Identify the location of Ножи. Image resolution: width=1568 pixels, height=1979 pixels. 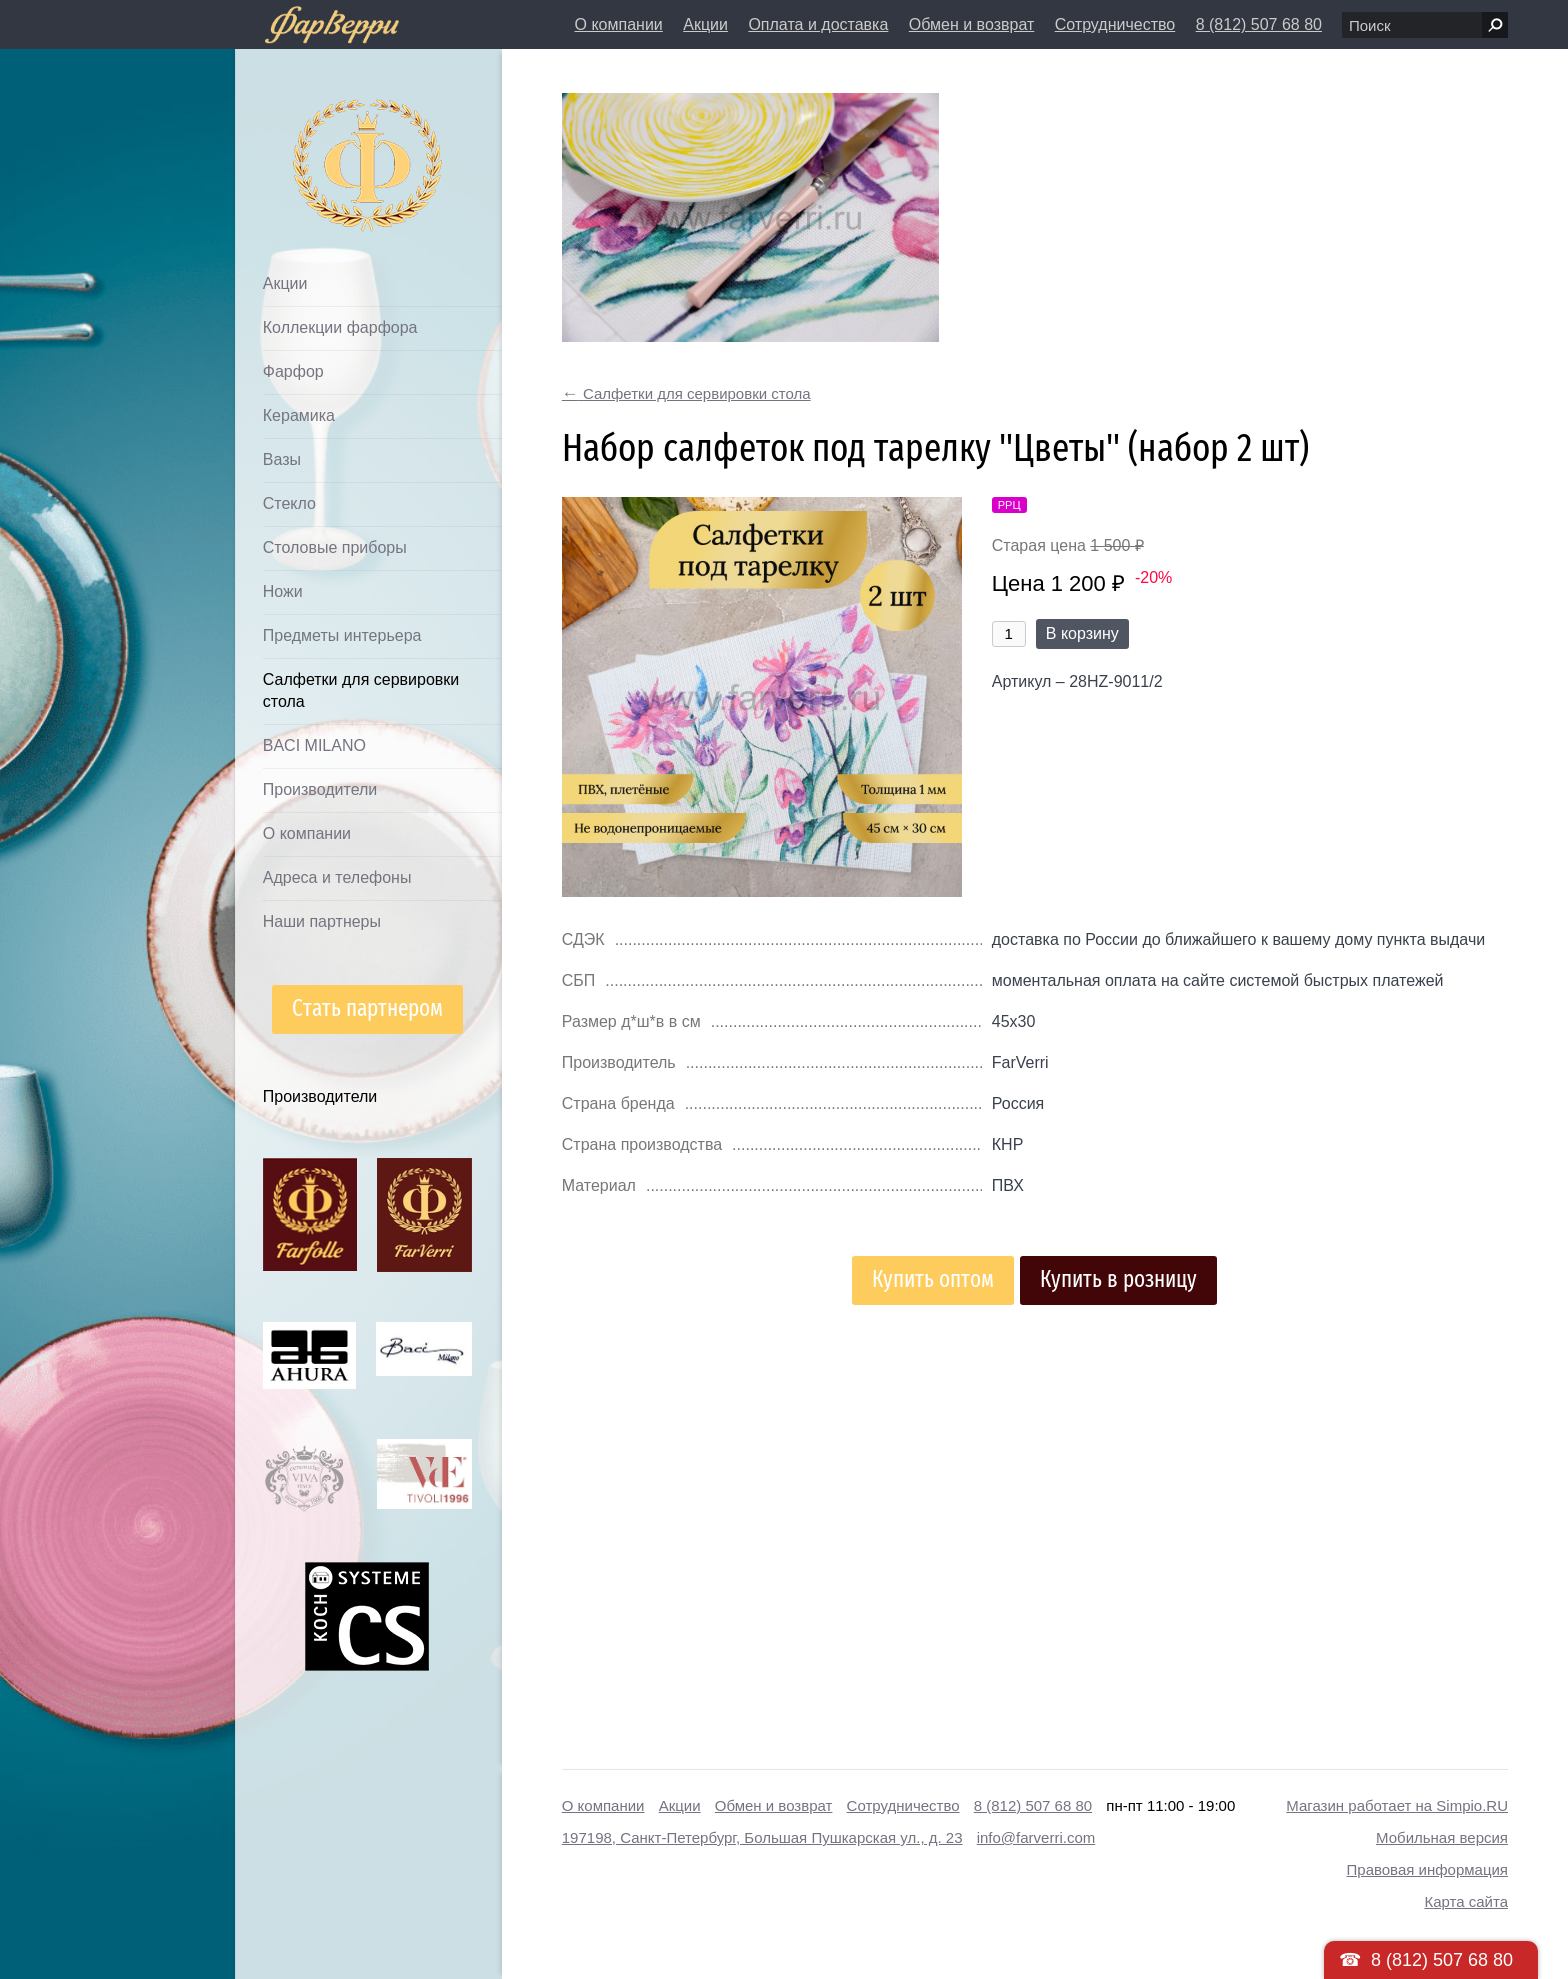
(283, 591).